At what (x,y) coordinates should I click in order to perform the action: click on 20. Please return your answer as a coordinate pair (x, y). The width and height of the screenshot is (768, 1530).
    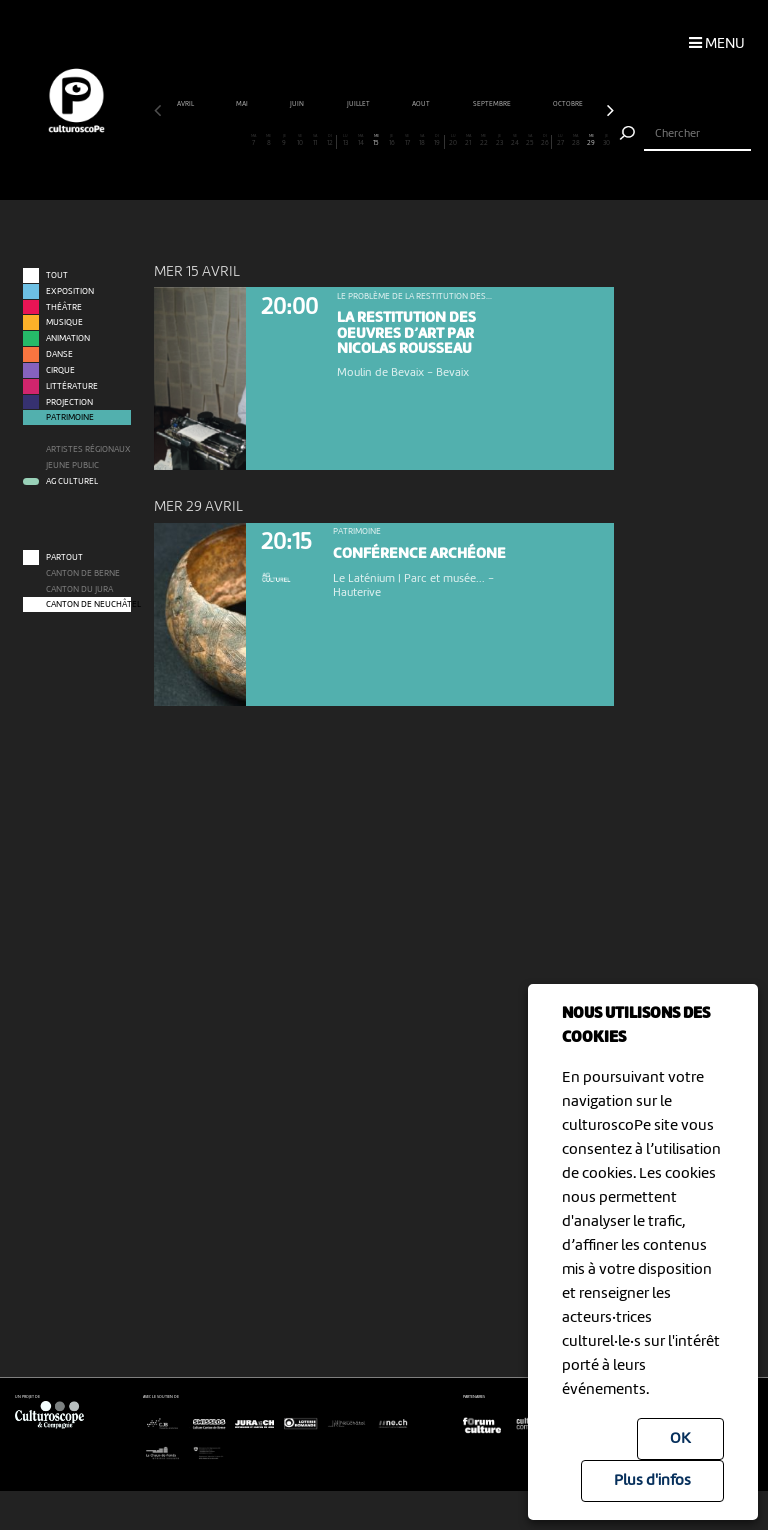
    Looking at the image, I should click on (453, 141).